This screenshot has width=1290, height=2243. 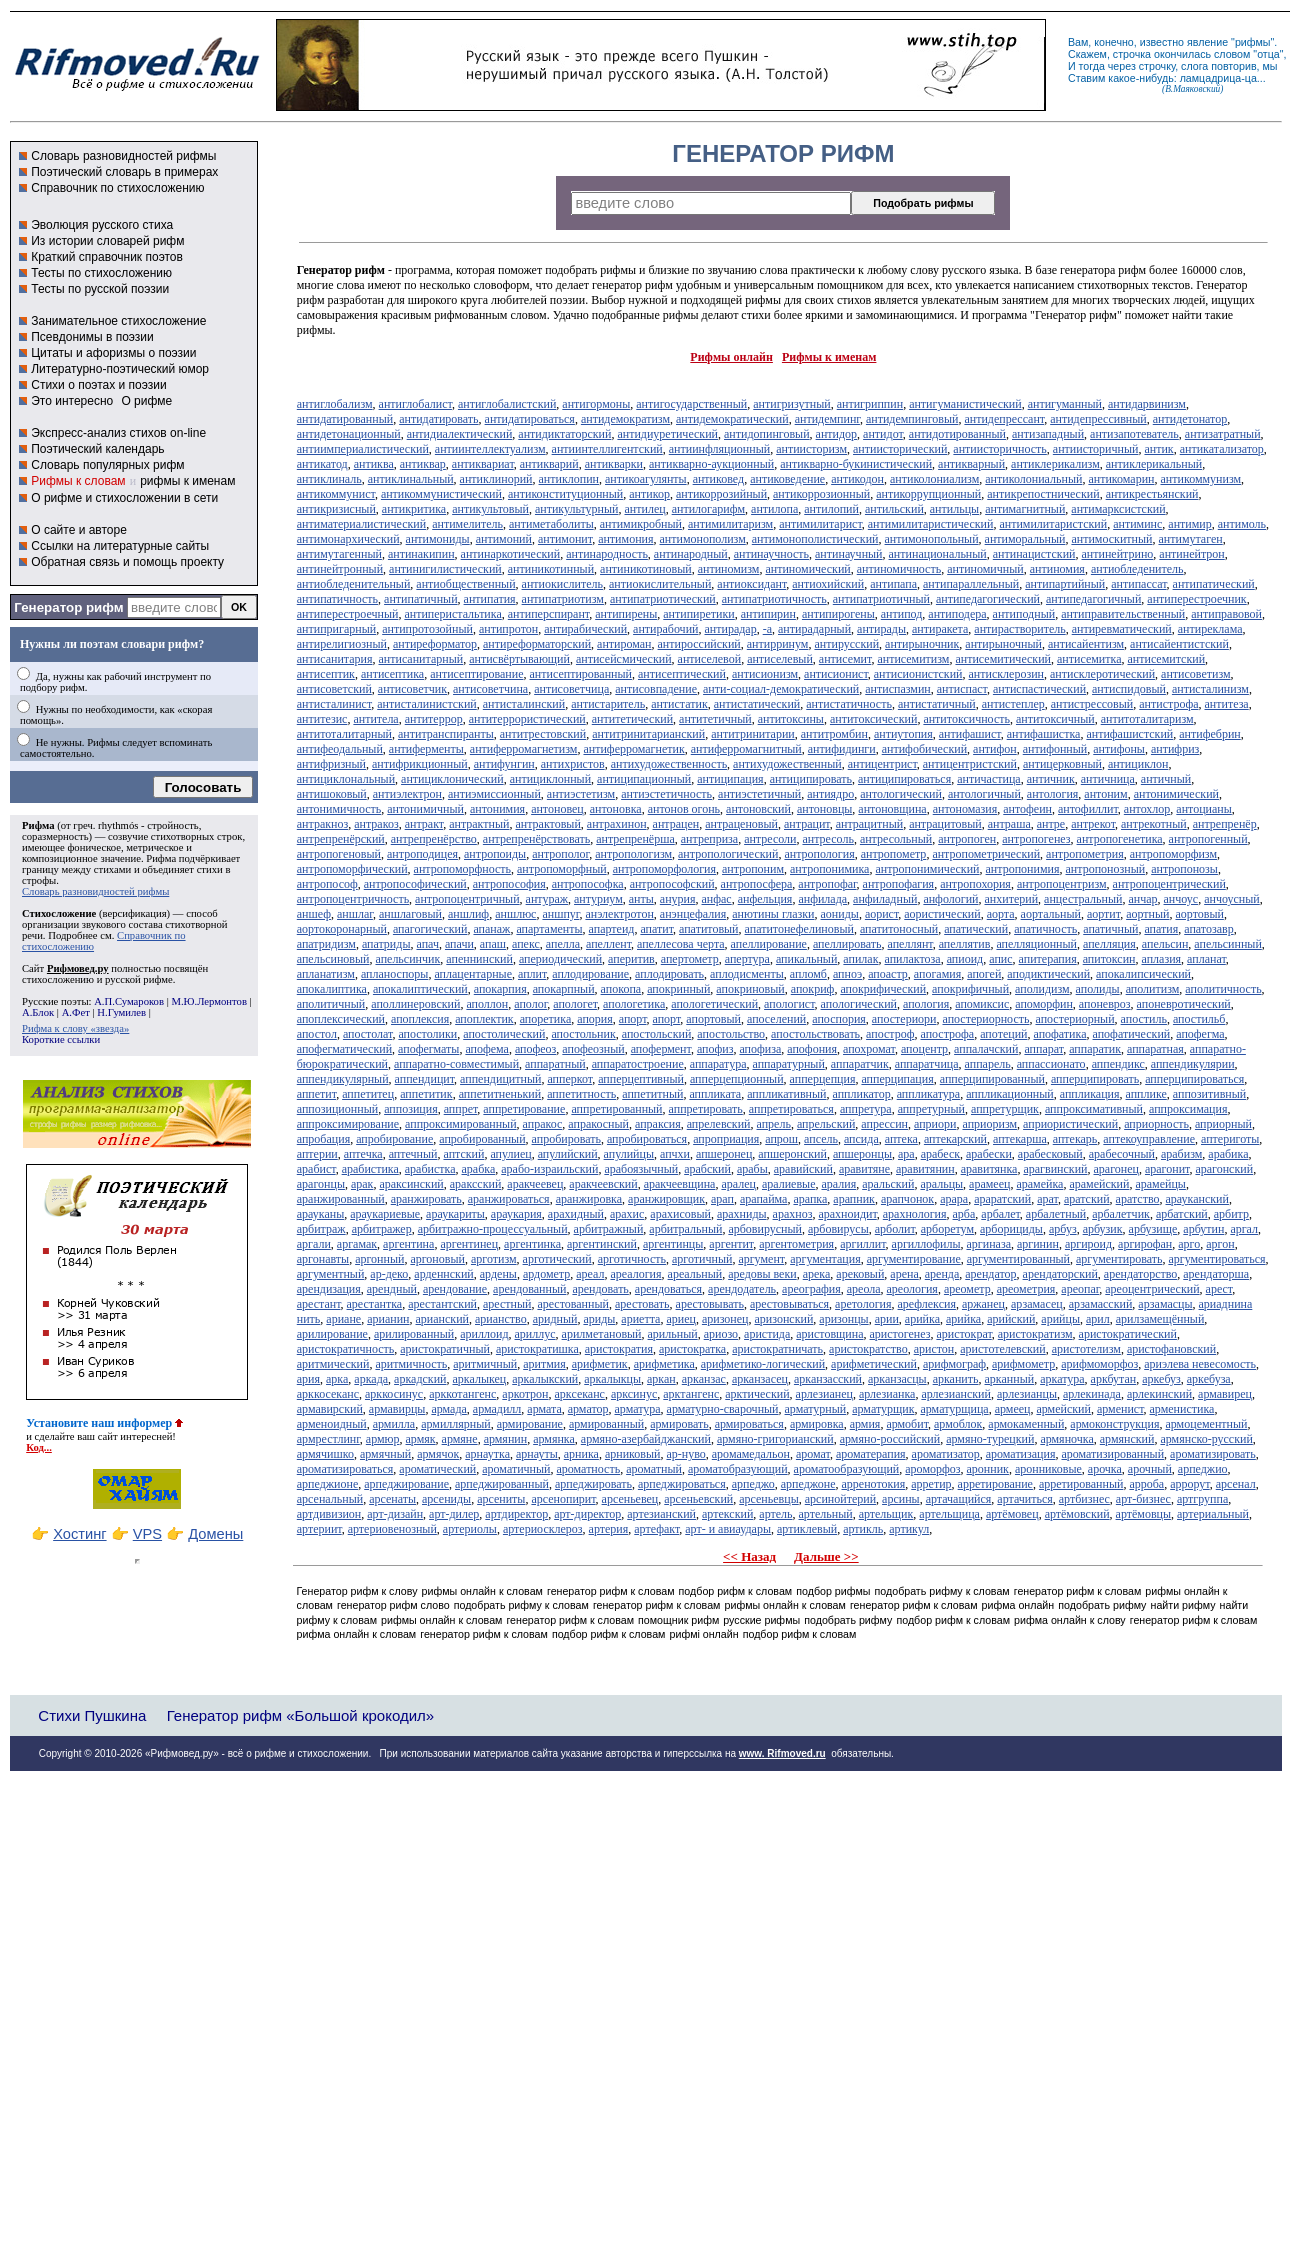 I want to click on арийцы, so click(x=1060, y=1319).